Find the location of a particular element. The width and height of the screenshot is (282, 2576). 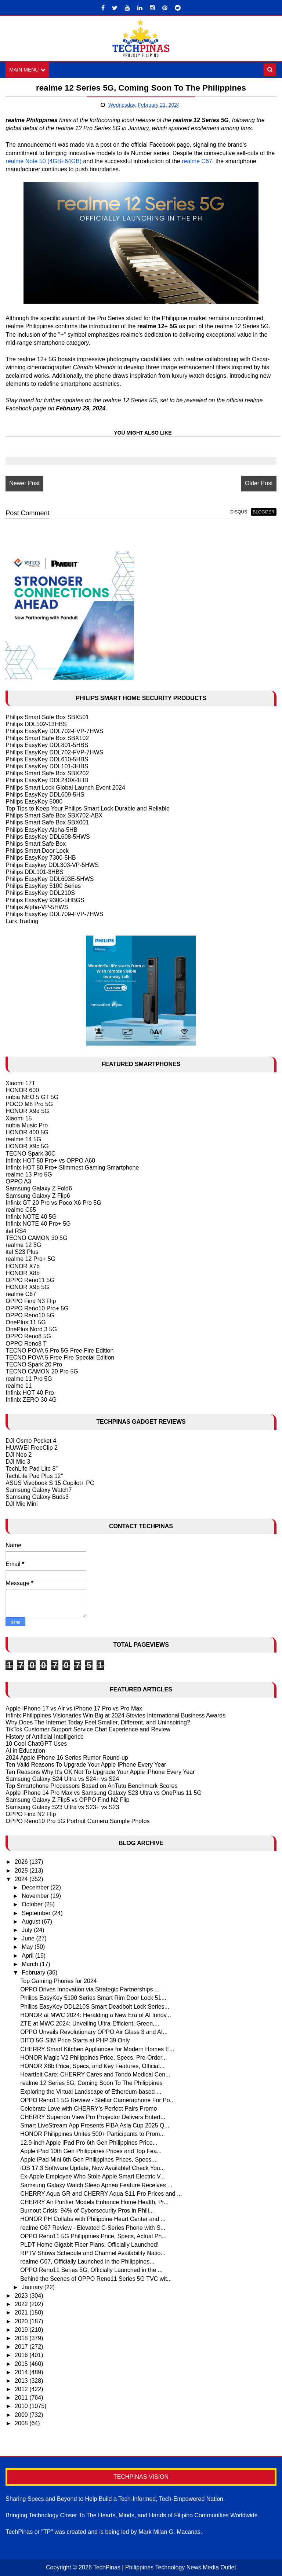

2021 is located at coordinates (22, 2313).